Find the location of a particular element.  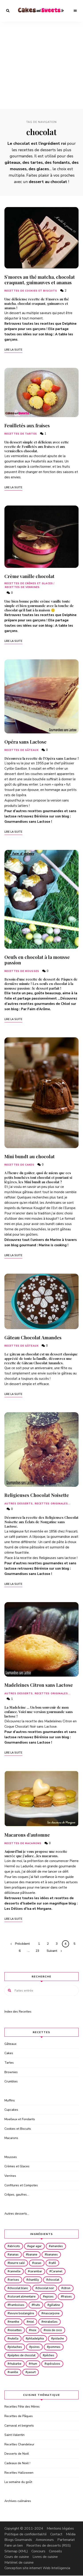

noix [noix (16 éléments)] is located at coordinates (33, 2330).